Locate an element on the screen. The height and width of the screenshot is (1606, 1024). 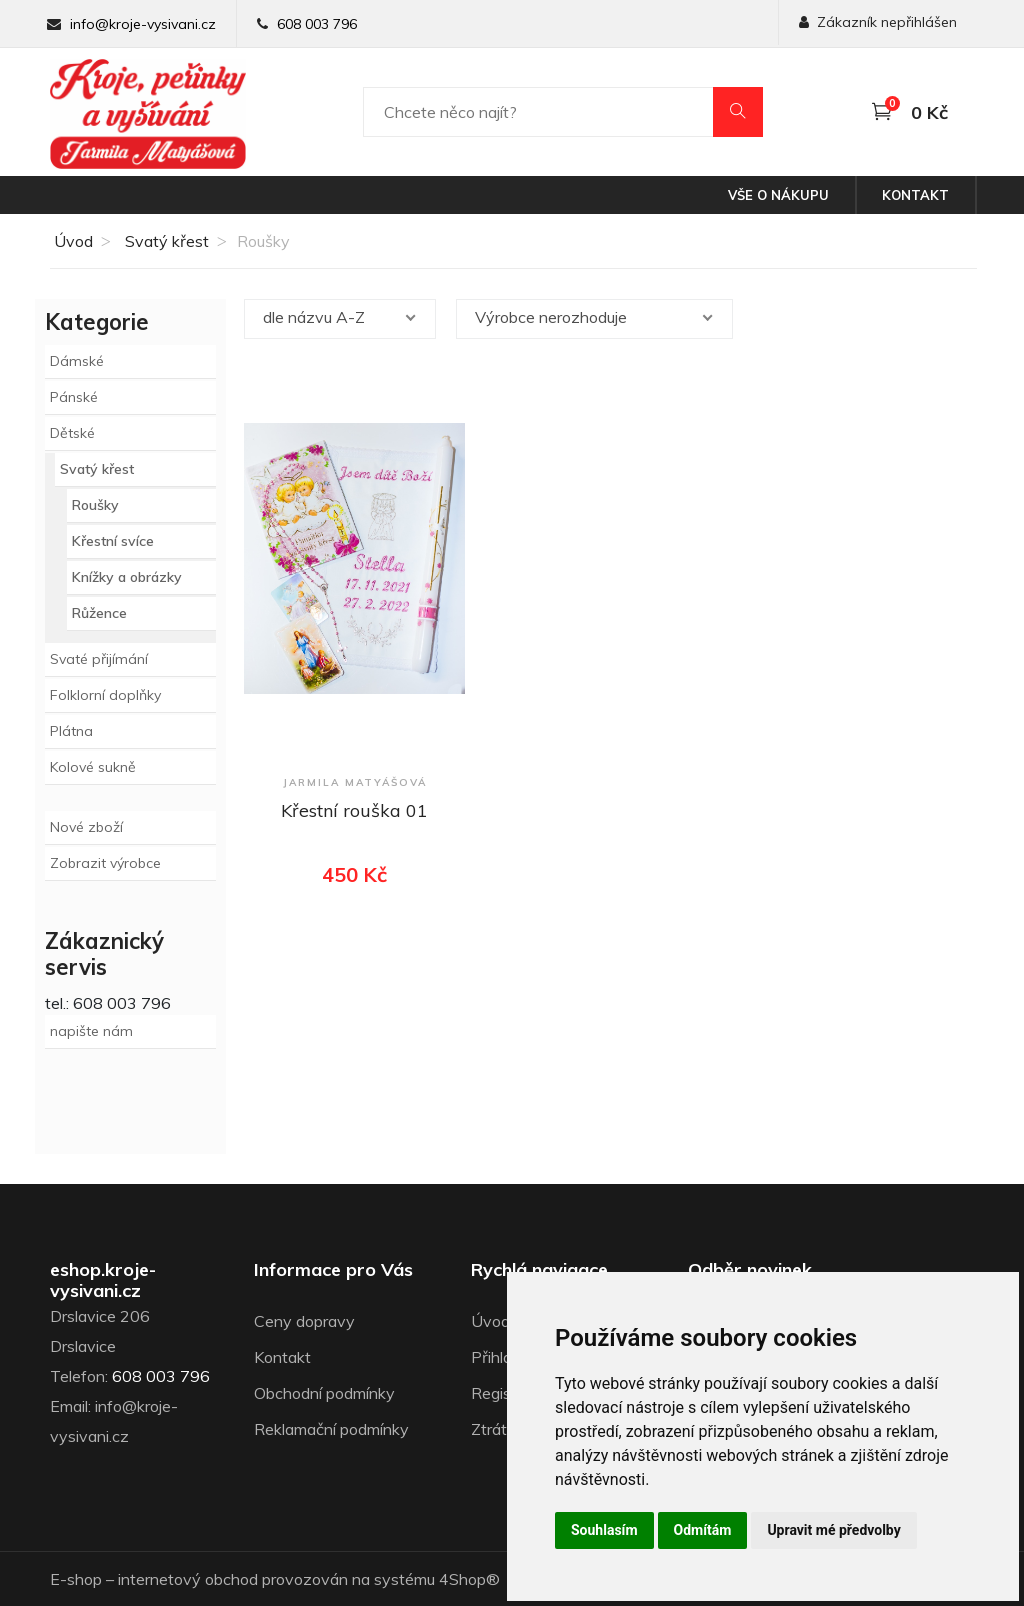
Svaté přijímání is located at coordinates (99, 659).